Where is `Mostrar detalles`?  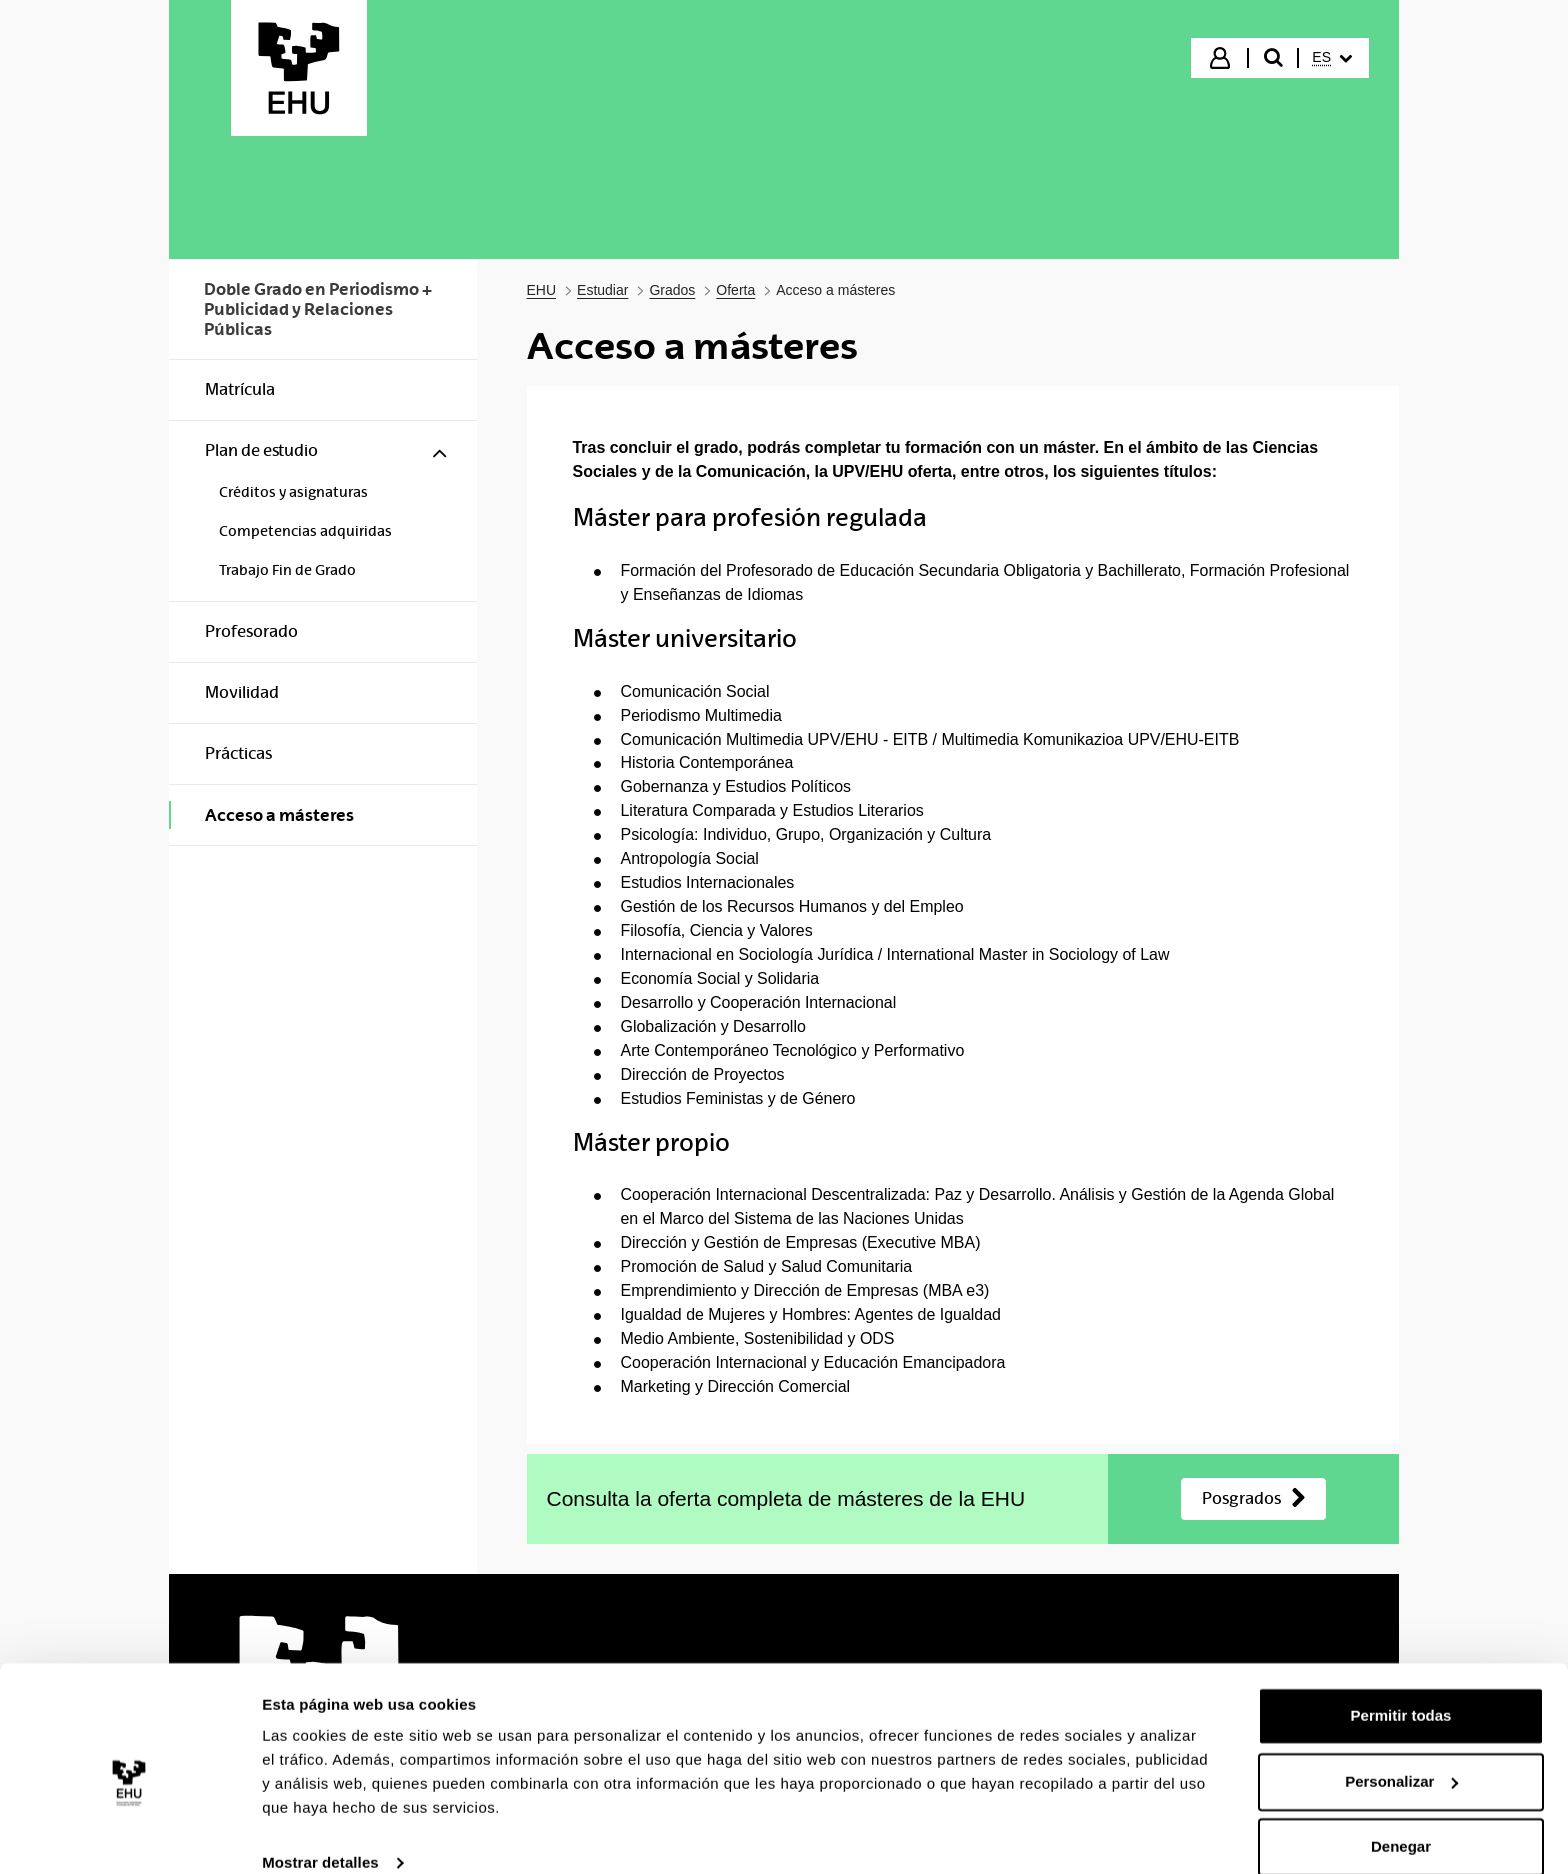
Mostrar detalles is located at coordinates (320, 1834).